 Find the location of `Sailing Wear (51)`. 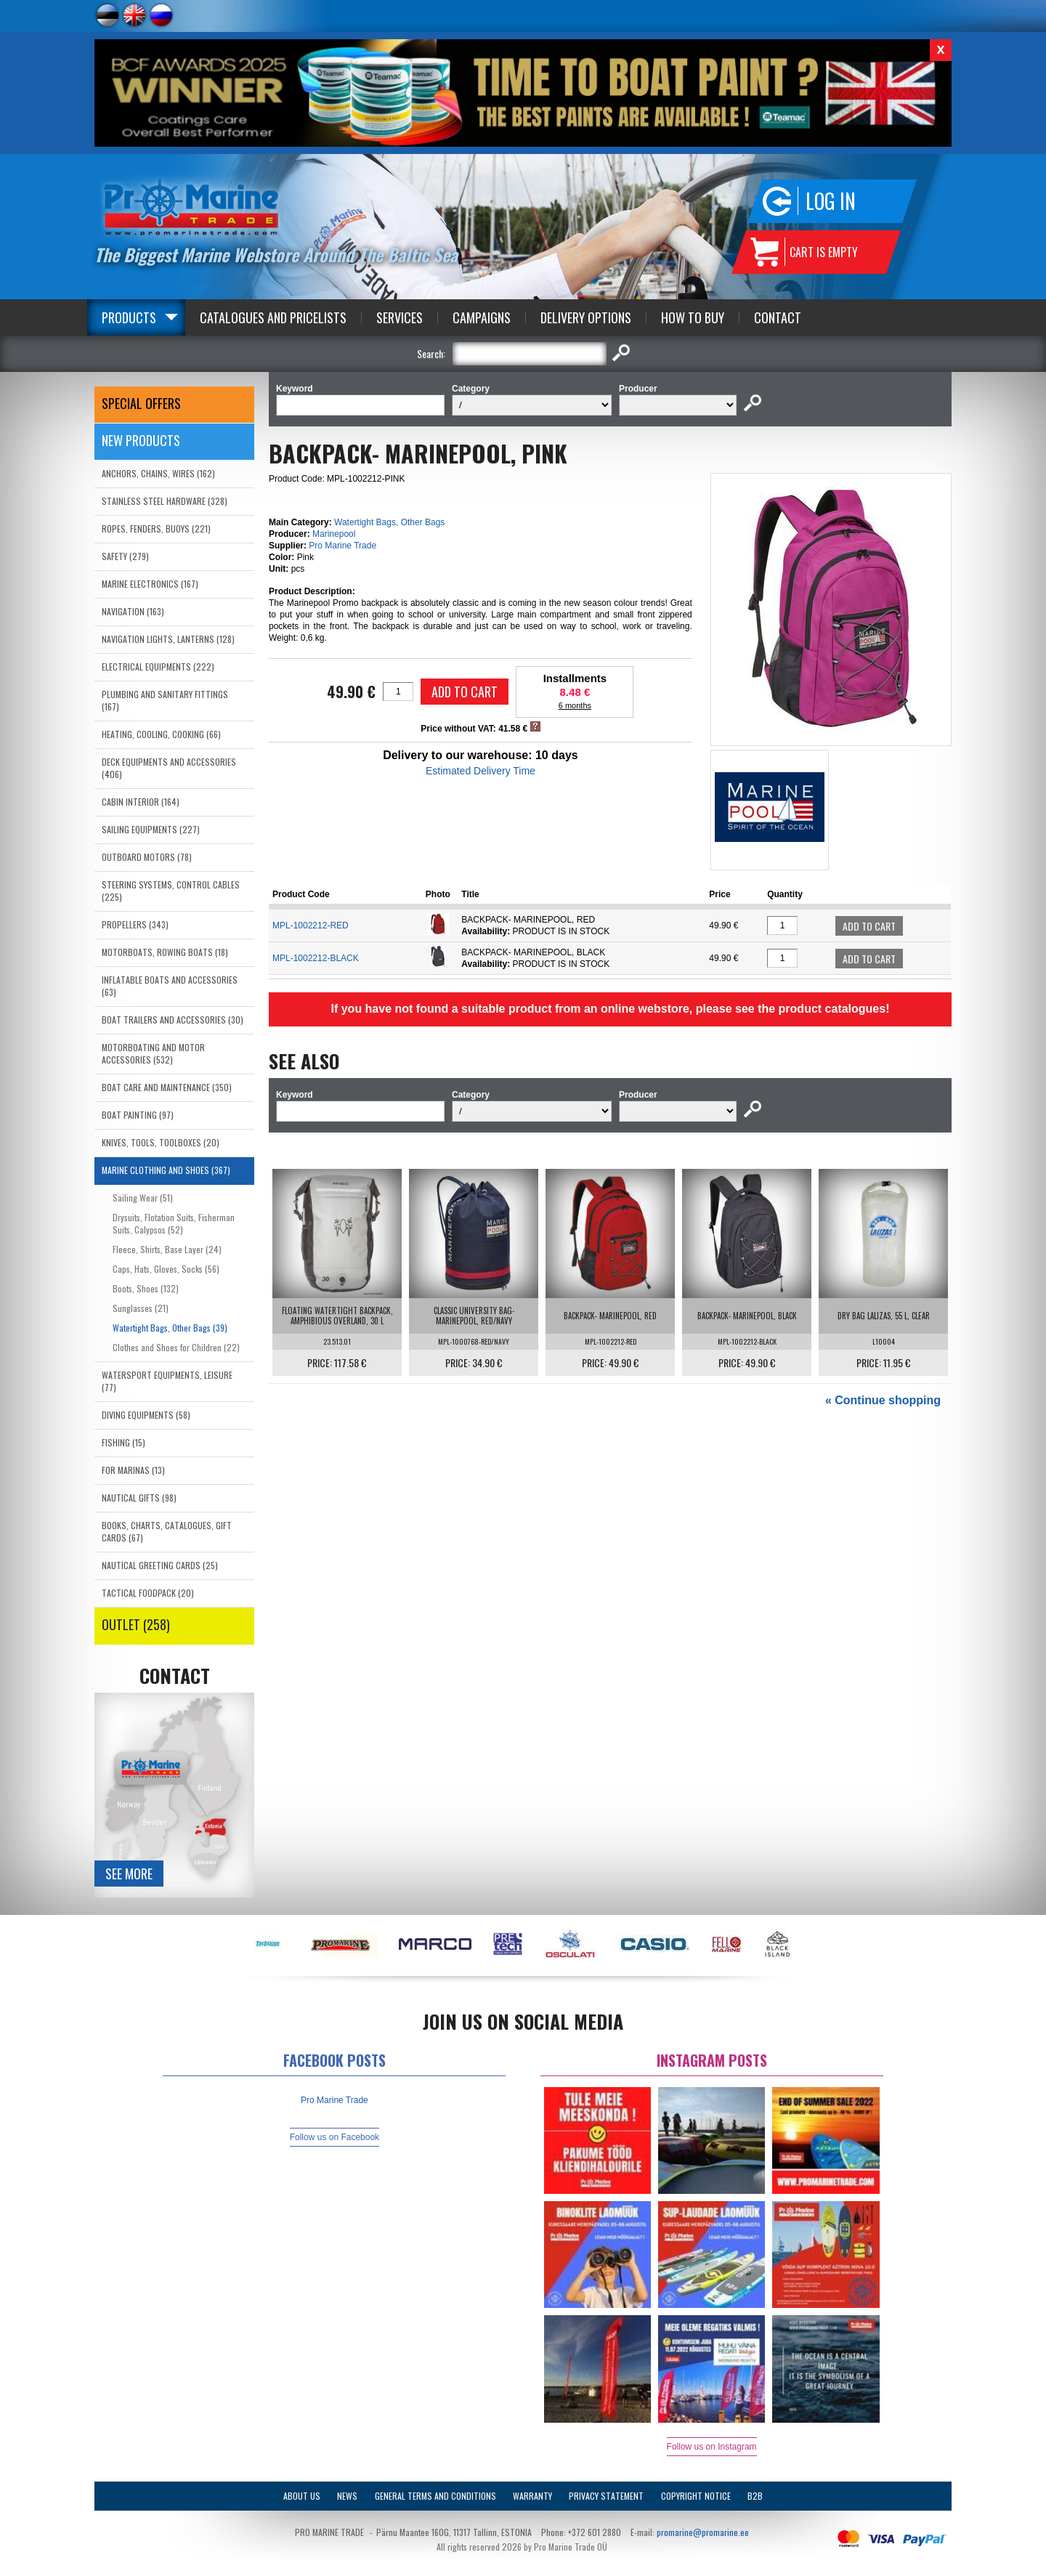

Sailing Wear (51) is located at coordinates (143, 1197).